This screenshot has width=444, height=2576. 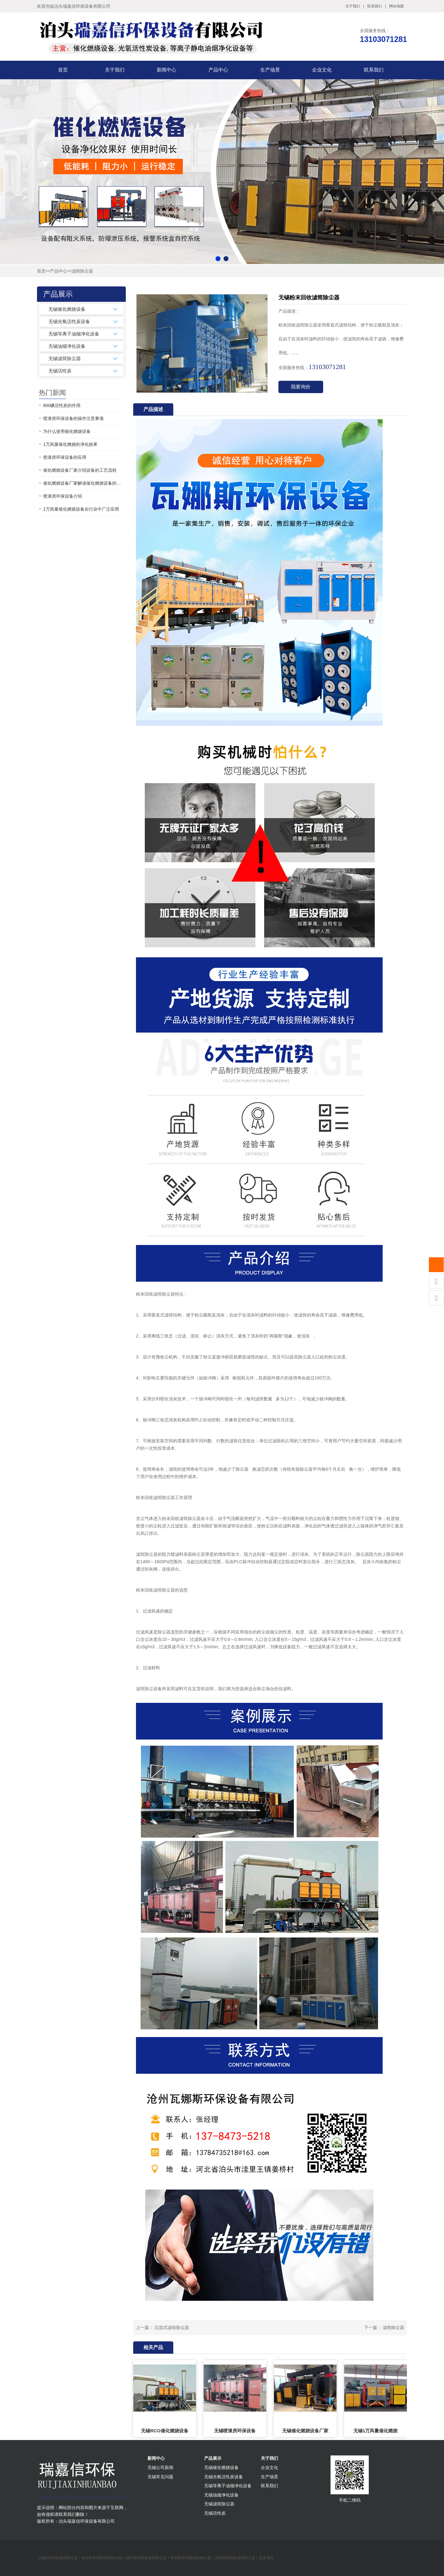 I want to click on 南京粉末回收滤筒除尘器丨, so click(x=103, y=2558).